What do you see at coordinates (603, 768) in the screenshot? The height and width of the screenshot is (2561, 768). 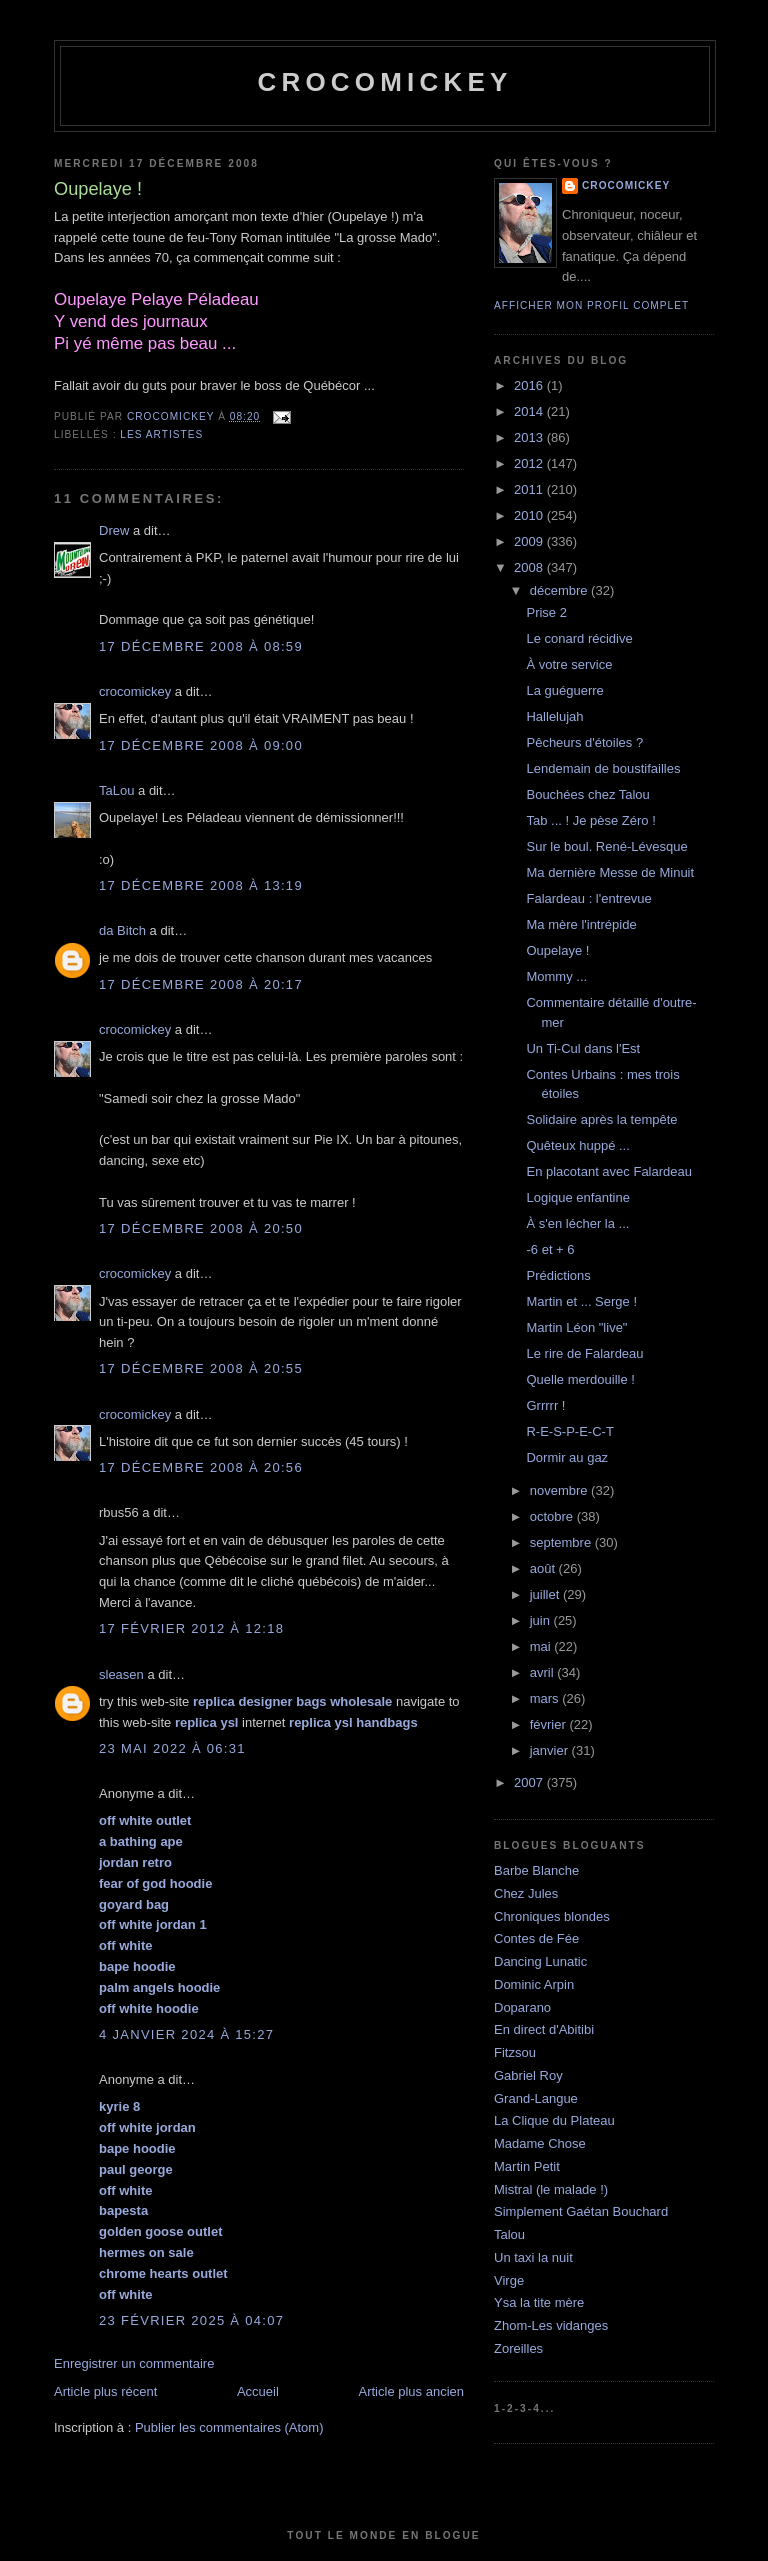 I see `Lendemain de boustifailles` at bounding box center [603, 768].